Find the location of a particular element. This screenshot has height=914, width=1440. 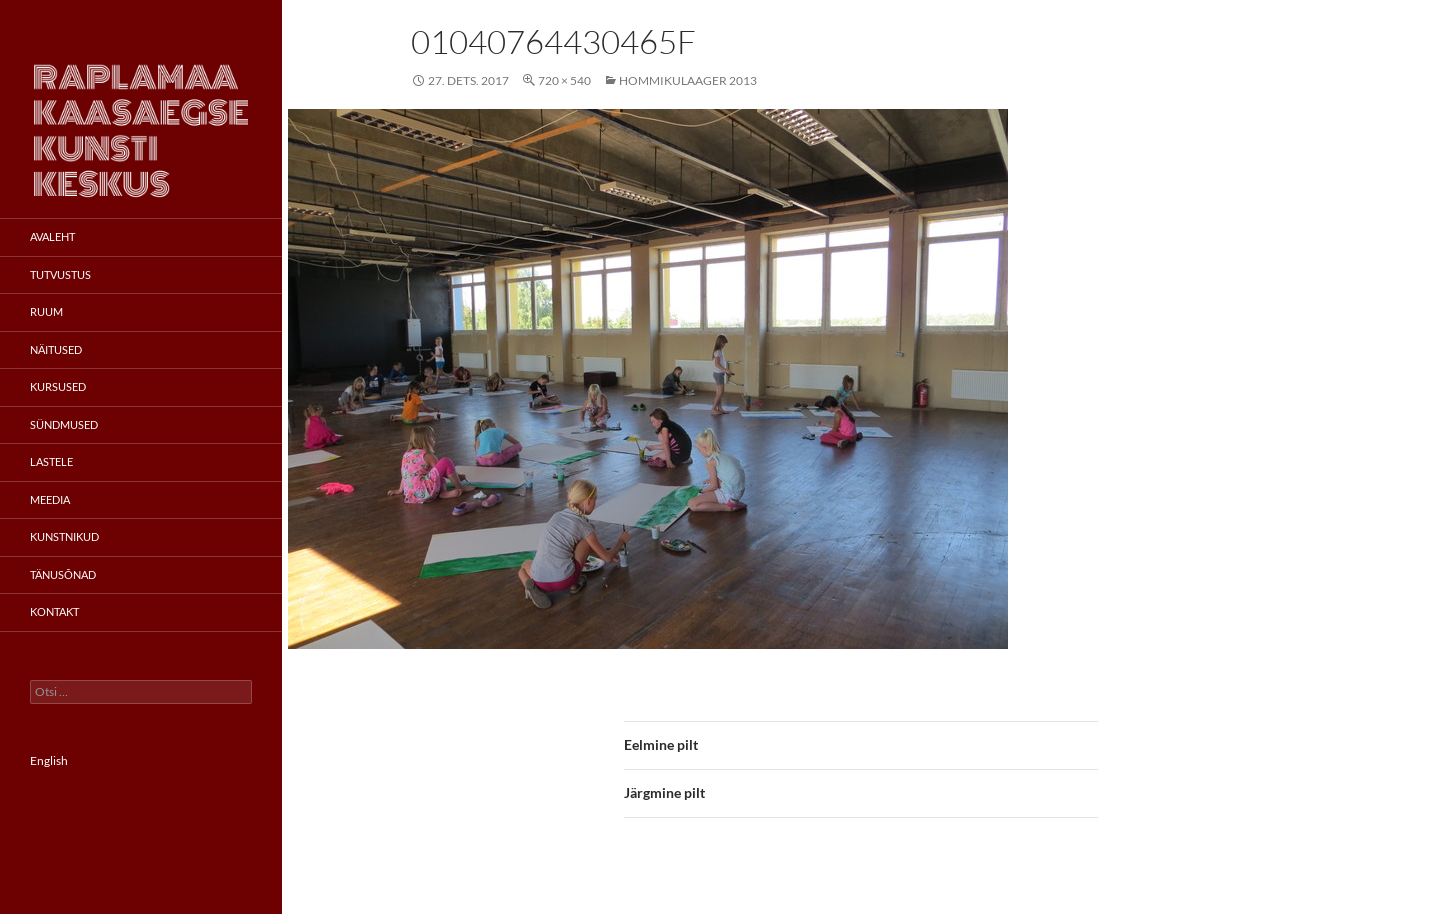

Meedia is located at coordinates (50, 499).